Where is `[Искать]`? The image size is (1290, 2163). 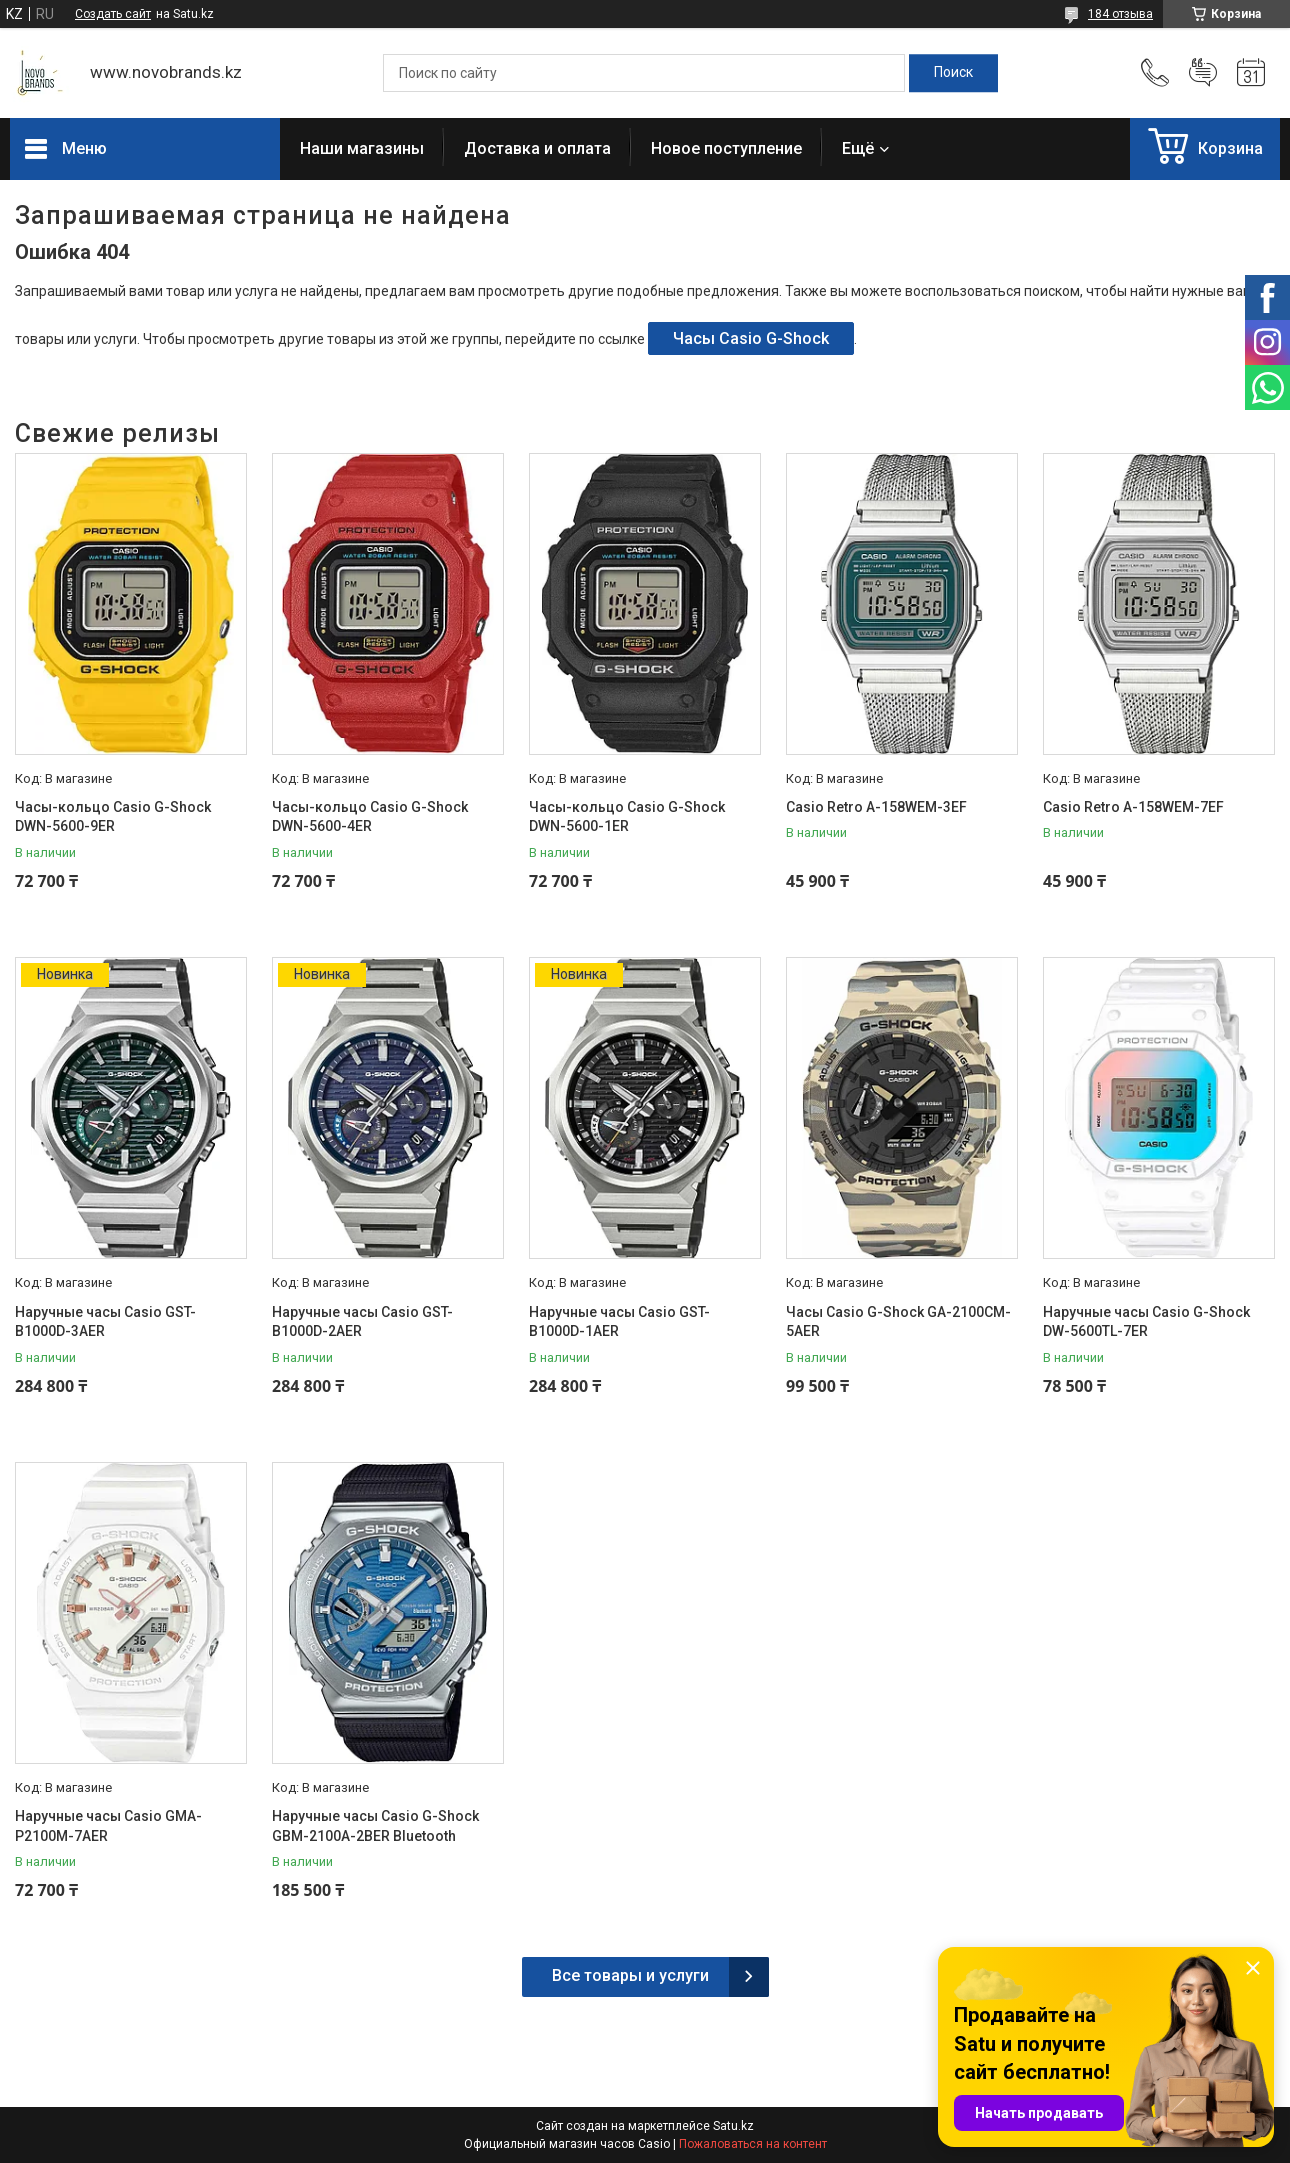 [Искать] is located at coordinates (953, 73).